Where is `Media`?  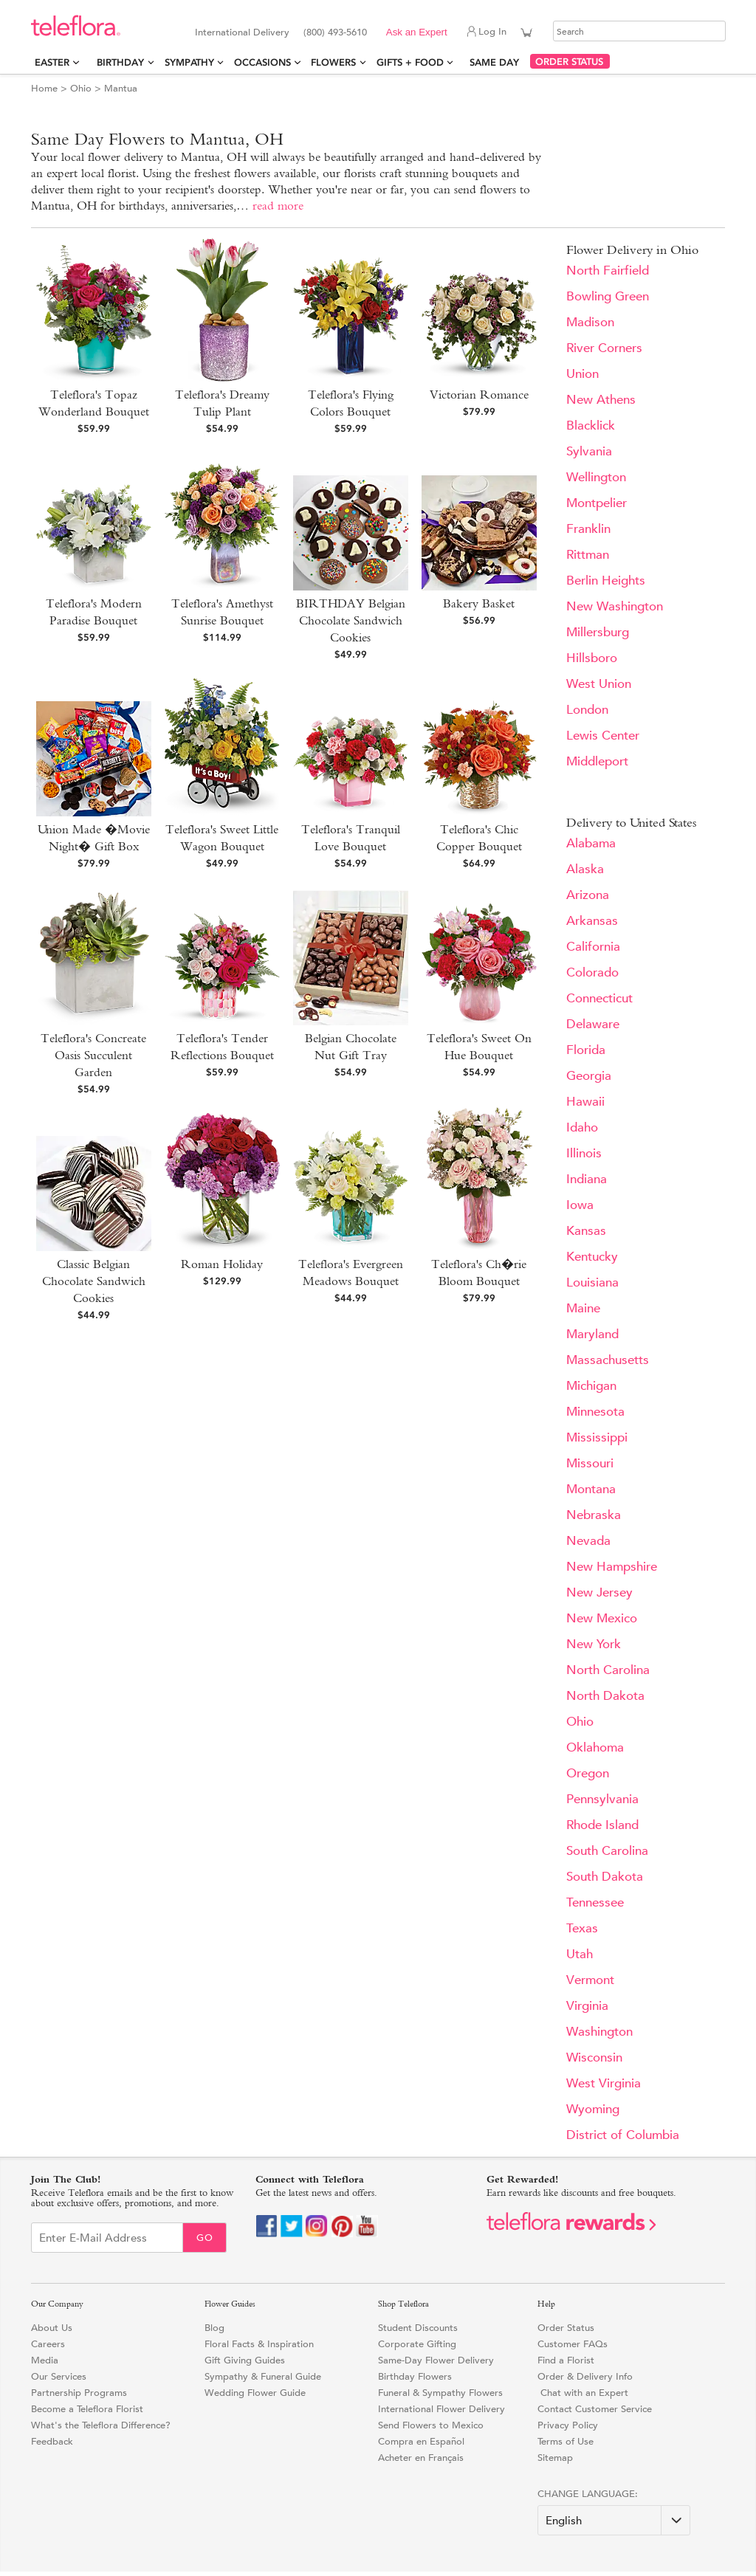
Media is located at coordinates (44, 2360).